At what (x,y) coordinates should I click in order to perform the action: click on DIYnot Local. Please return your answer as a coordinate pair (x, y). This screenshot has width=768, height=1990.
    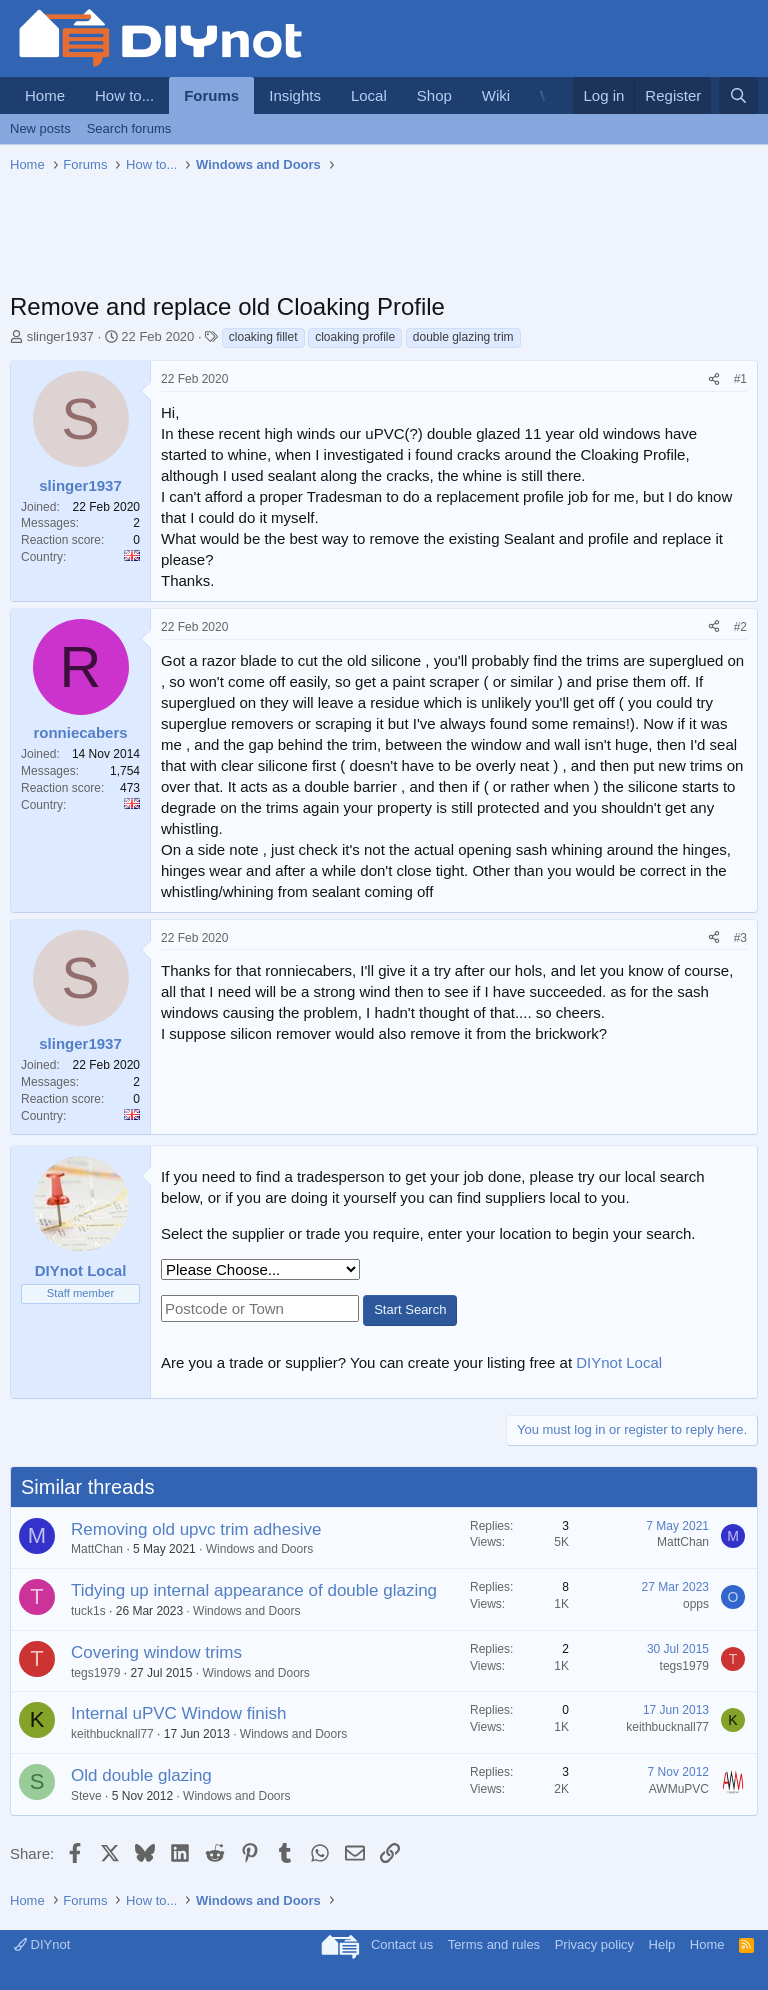
    Looking at the image, I should click on (619, 1362).